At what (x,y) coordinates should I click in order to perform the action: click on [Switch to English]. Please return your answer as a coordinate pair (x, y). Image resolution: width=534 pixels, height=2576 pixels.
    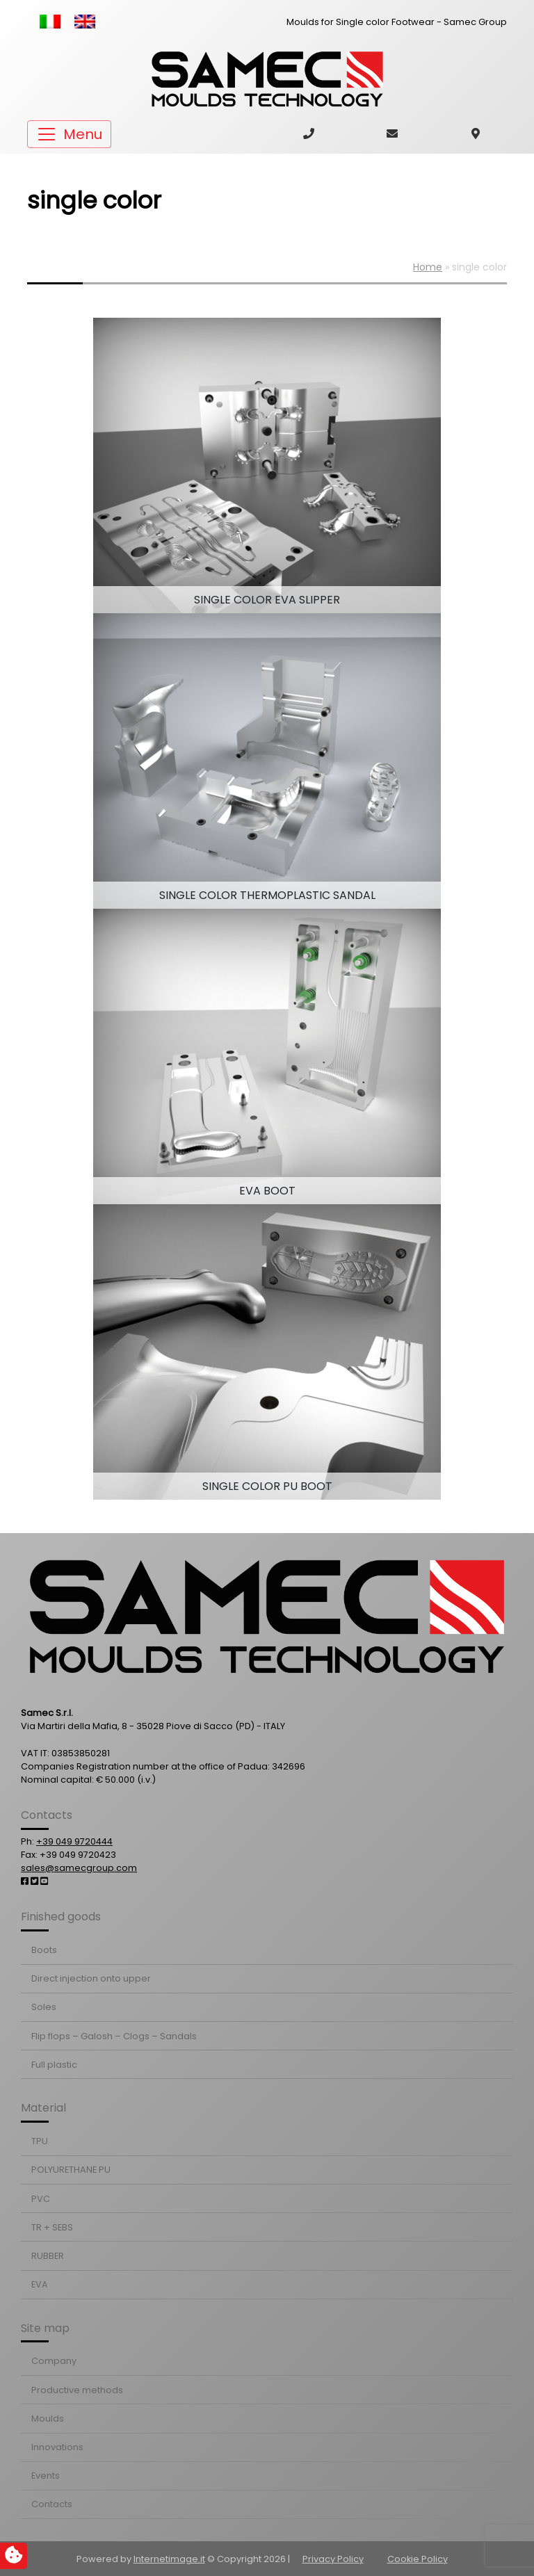
    Looking at the image, I should click on (84, 22).